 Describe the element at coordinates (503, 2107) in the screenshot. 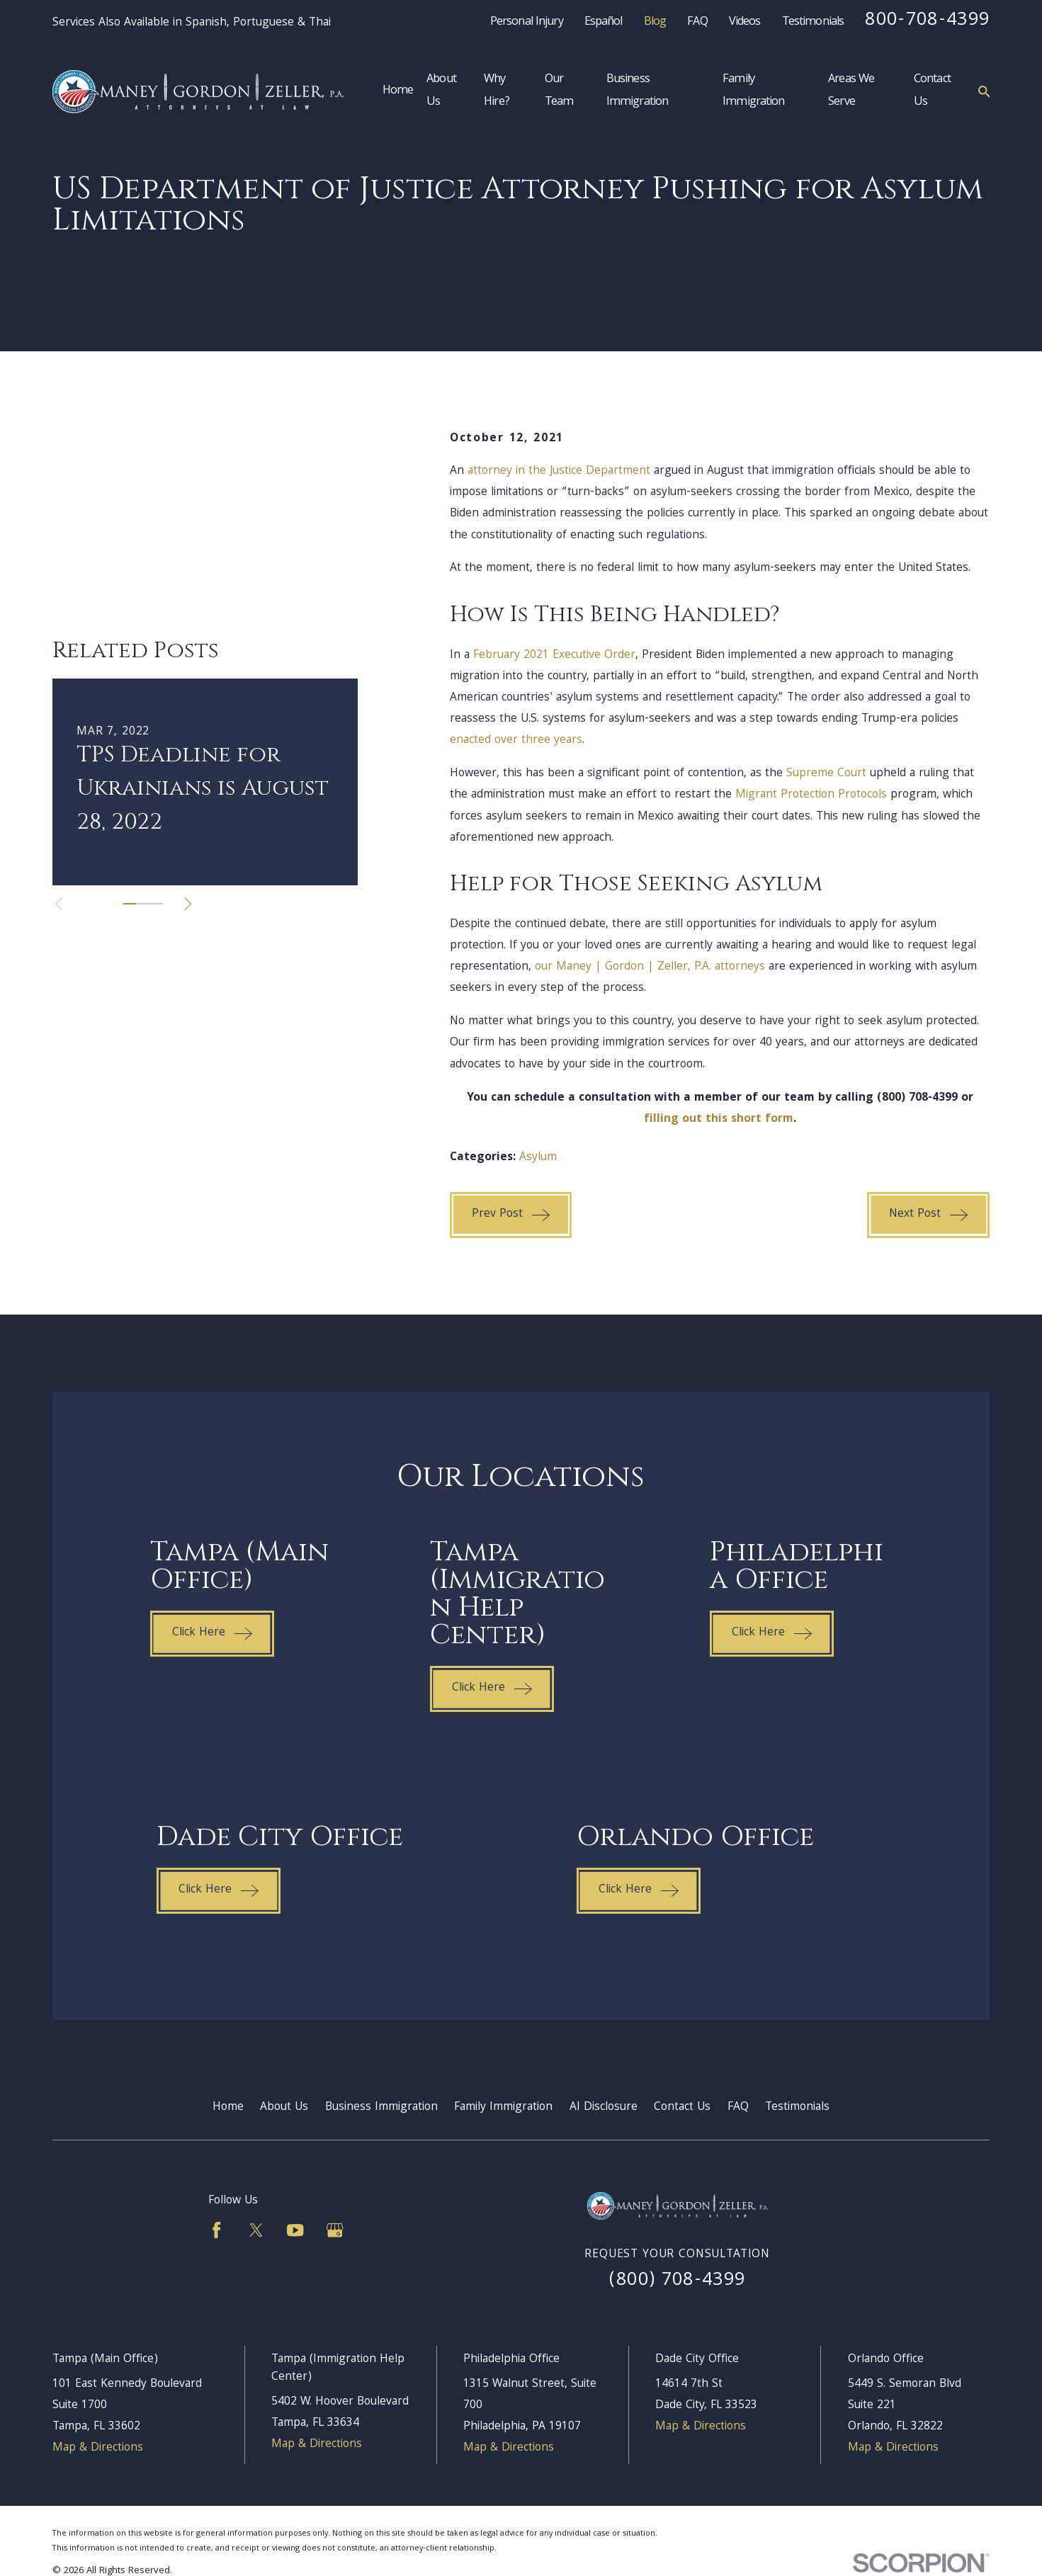

I see `Family Immigration` at that location.